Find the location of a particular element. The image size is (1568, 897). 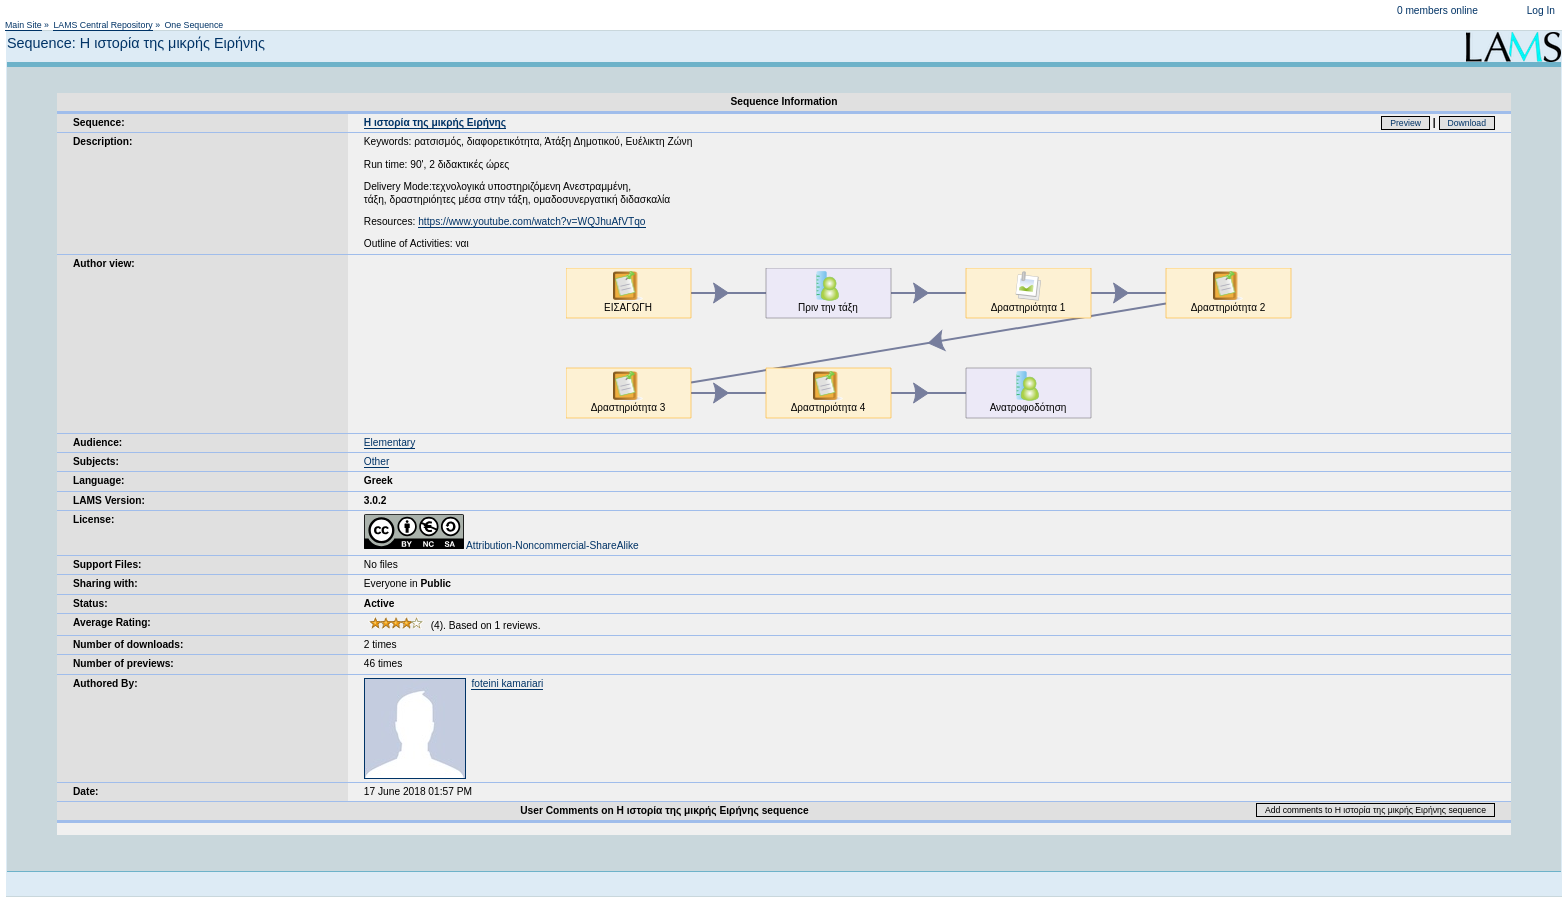

0 members online is located at coordinates (1437, 10).